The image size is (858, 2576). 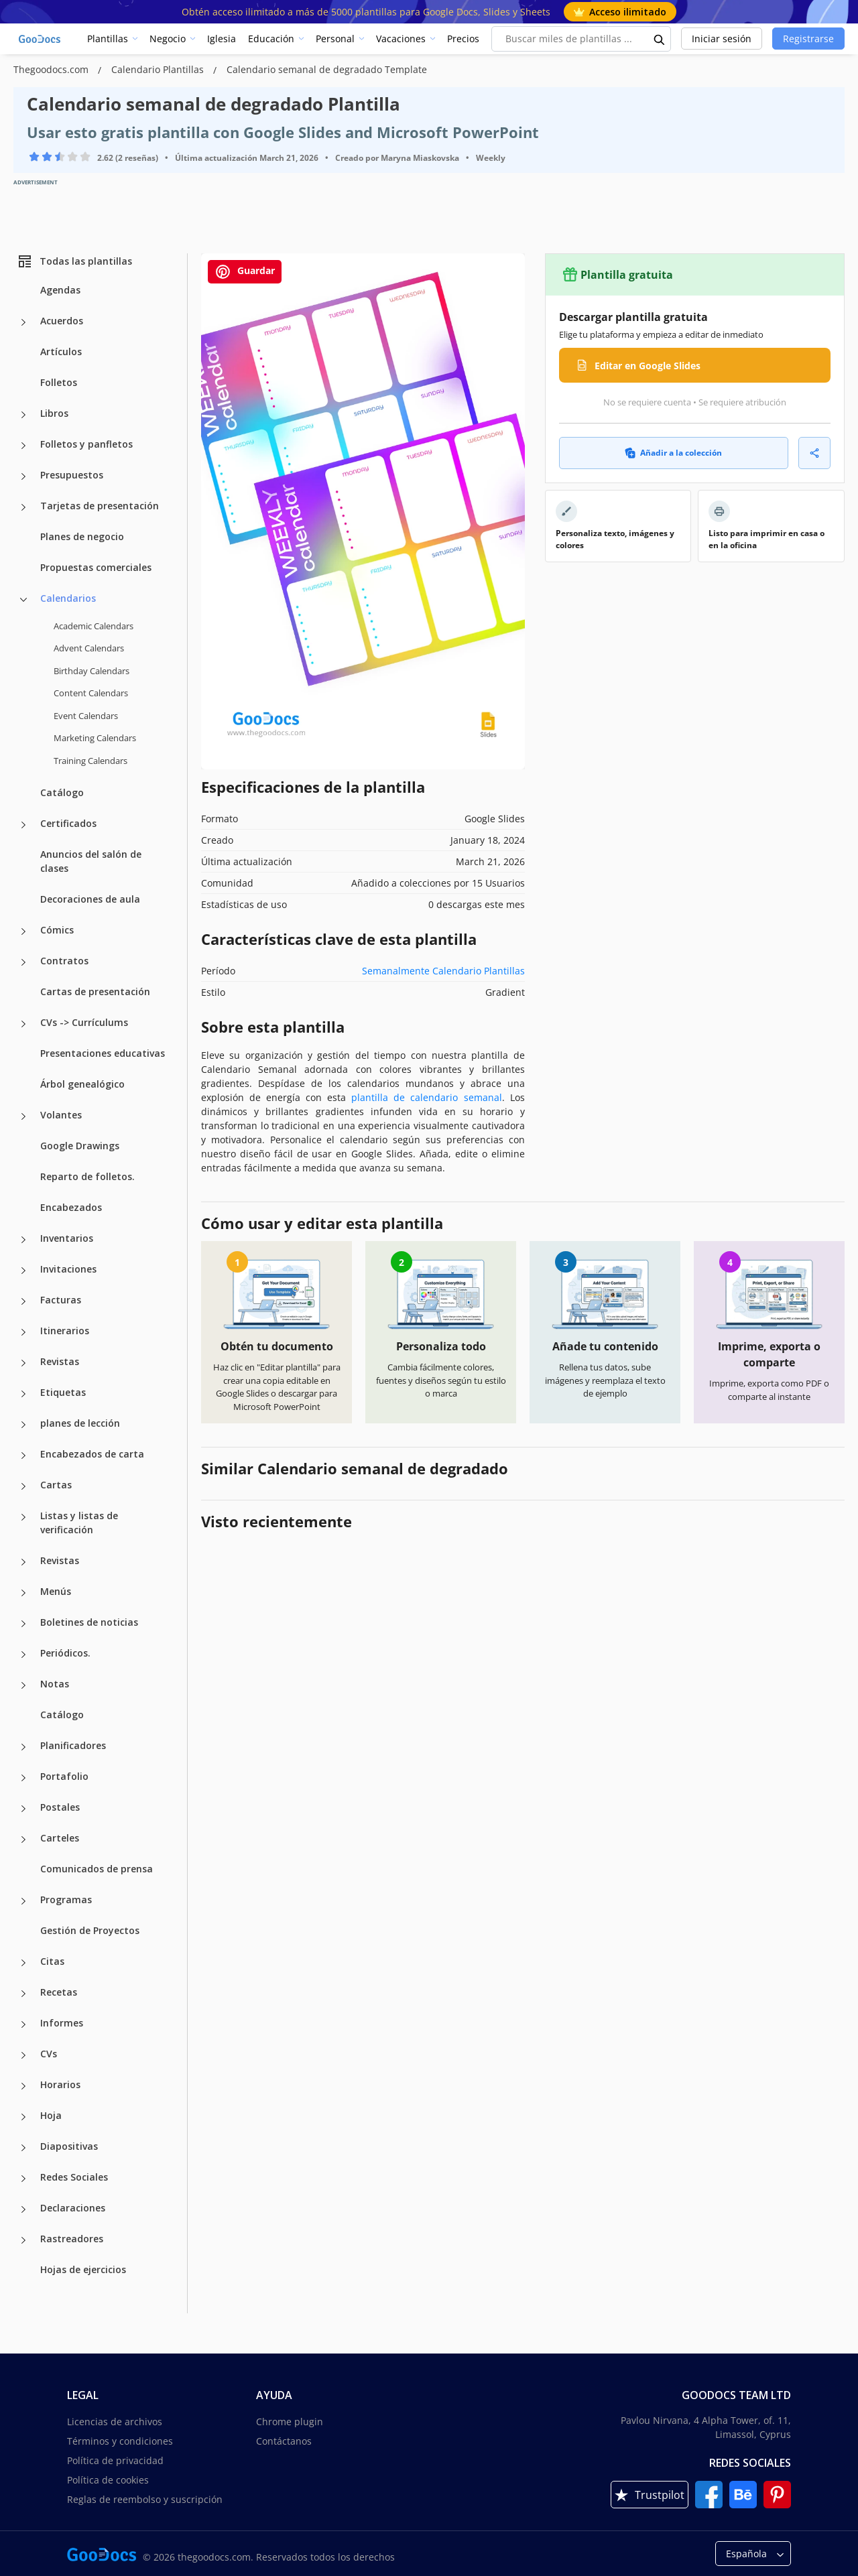 I want to click on Event Calendars, so click(x=86, y=716).